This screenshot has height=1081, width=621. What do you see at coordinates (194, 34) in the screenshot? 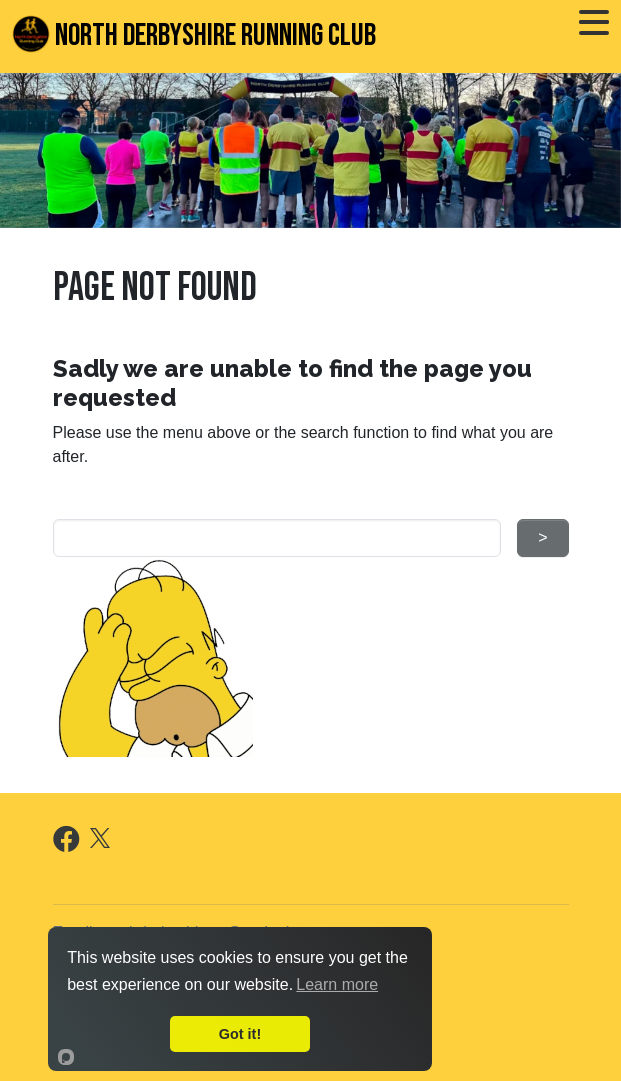
I see `North Derbyshire Running Club` at bounding box center [194, 34].